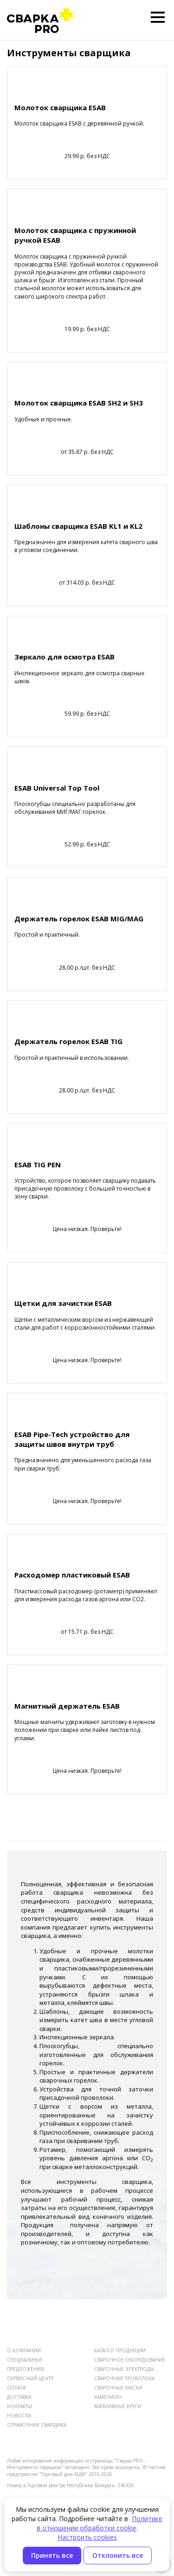 Image resolution: width=174 pixels, height=2576 pixels. I want to click on Держатель горелок ESAB MIG/MAG, so click(78, 918).